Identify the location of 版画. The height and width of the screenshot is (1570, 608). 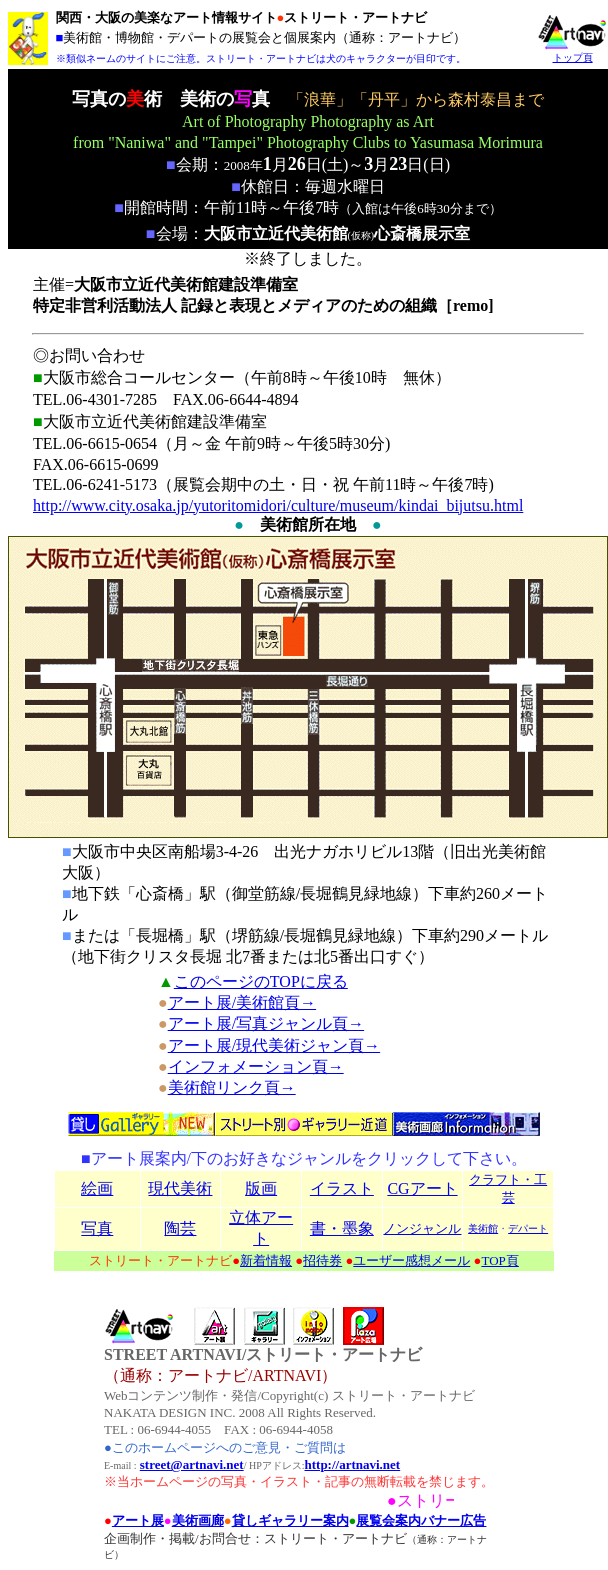
(261, 1188).